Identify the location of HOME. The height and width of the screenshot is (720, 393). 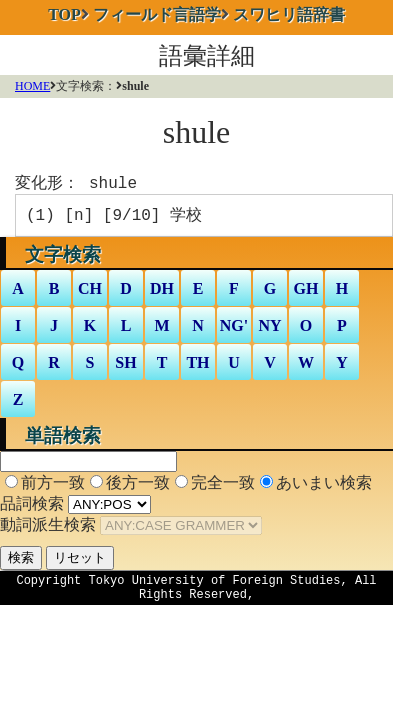
(32, 86).